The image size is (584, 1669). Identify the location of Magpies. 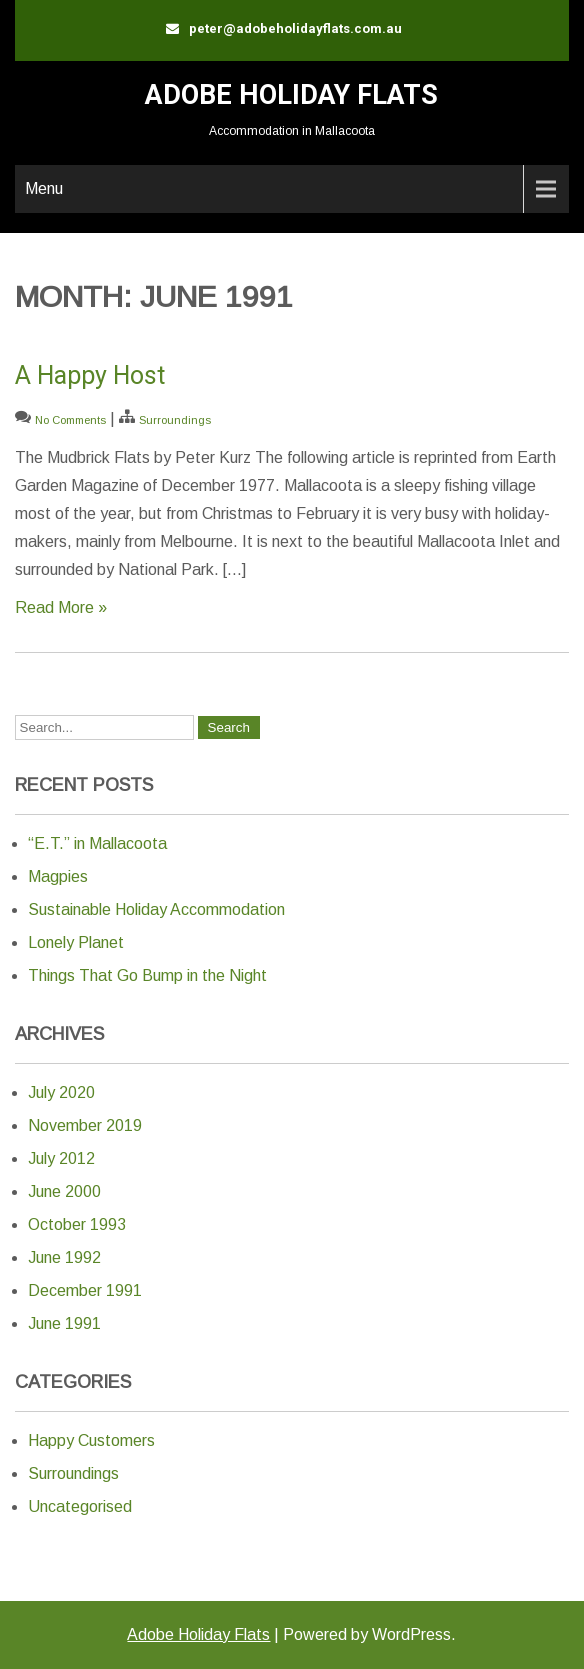
(58, 876).